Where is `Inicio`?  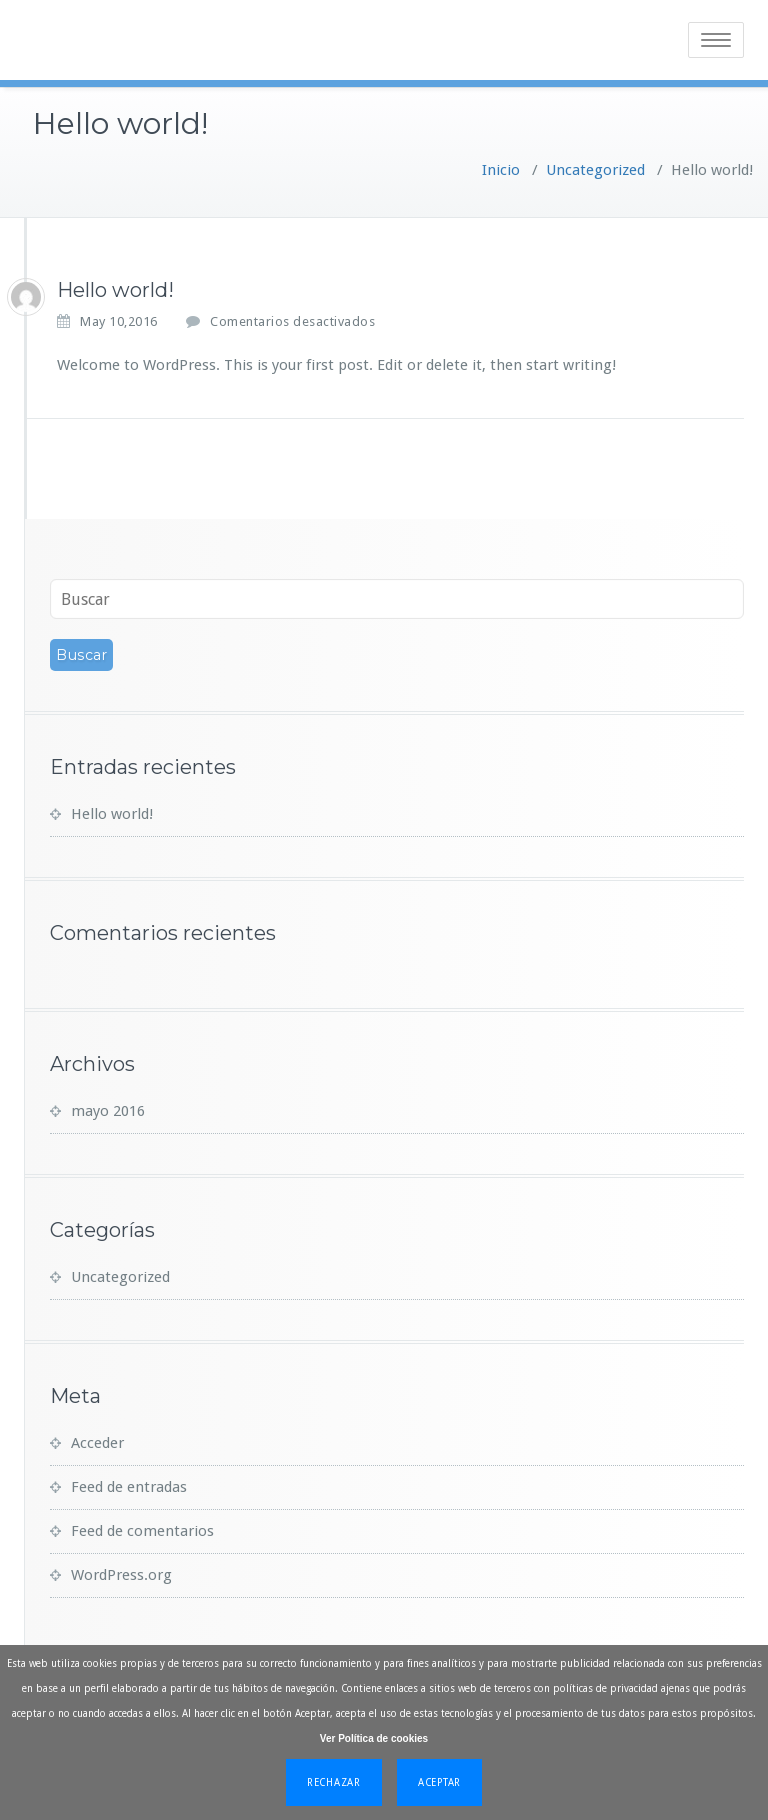 Inicio is located at coordinates (501, 170).